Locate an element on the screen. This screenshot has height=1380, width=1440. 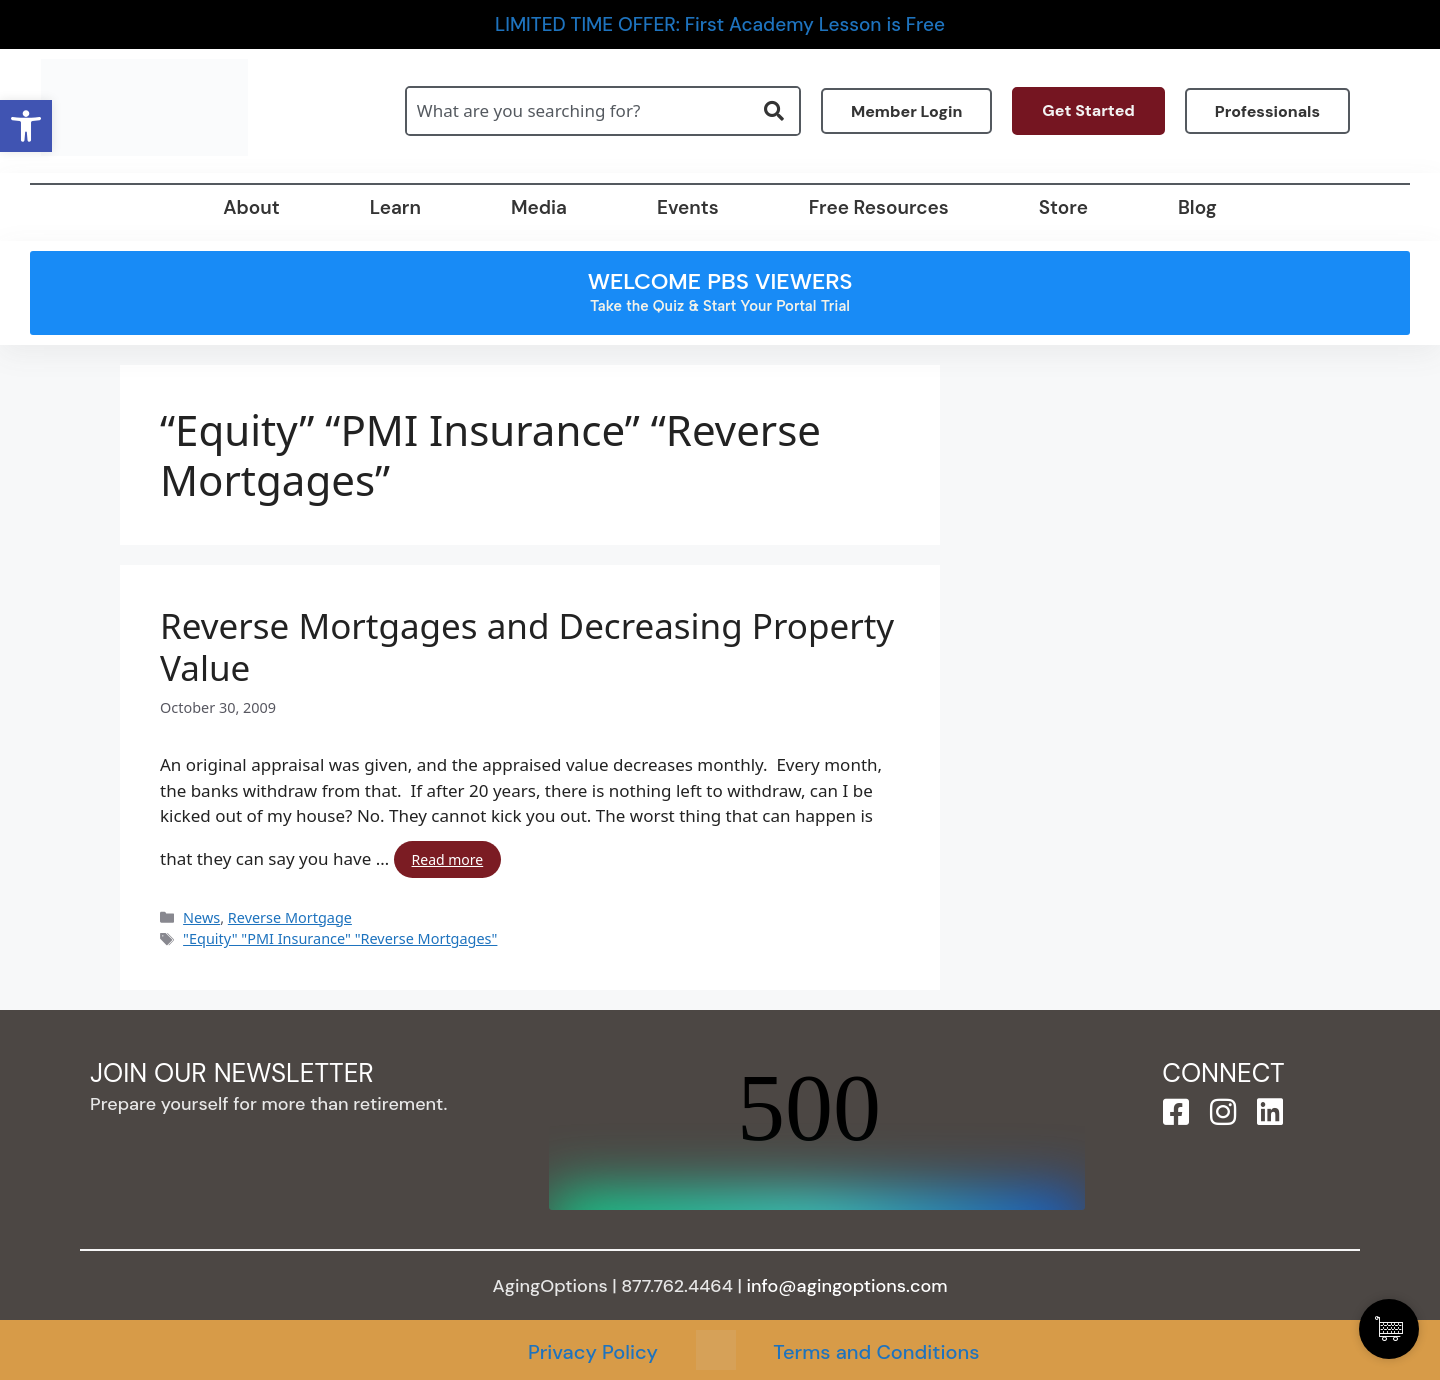
News is located at coordinates (201, 917).